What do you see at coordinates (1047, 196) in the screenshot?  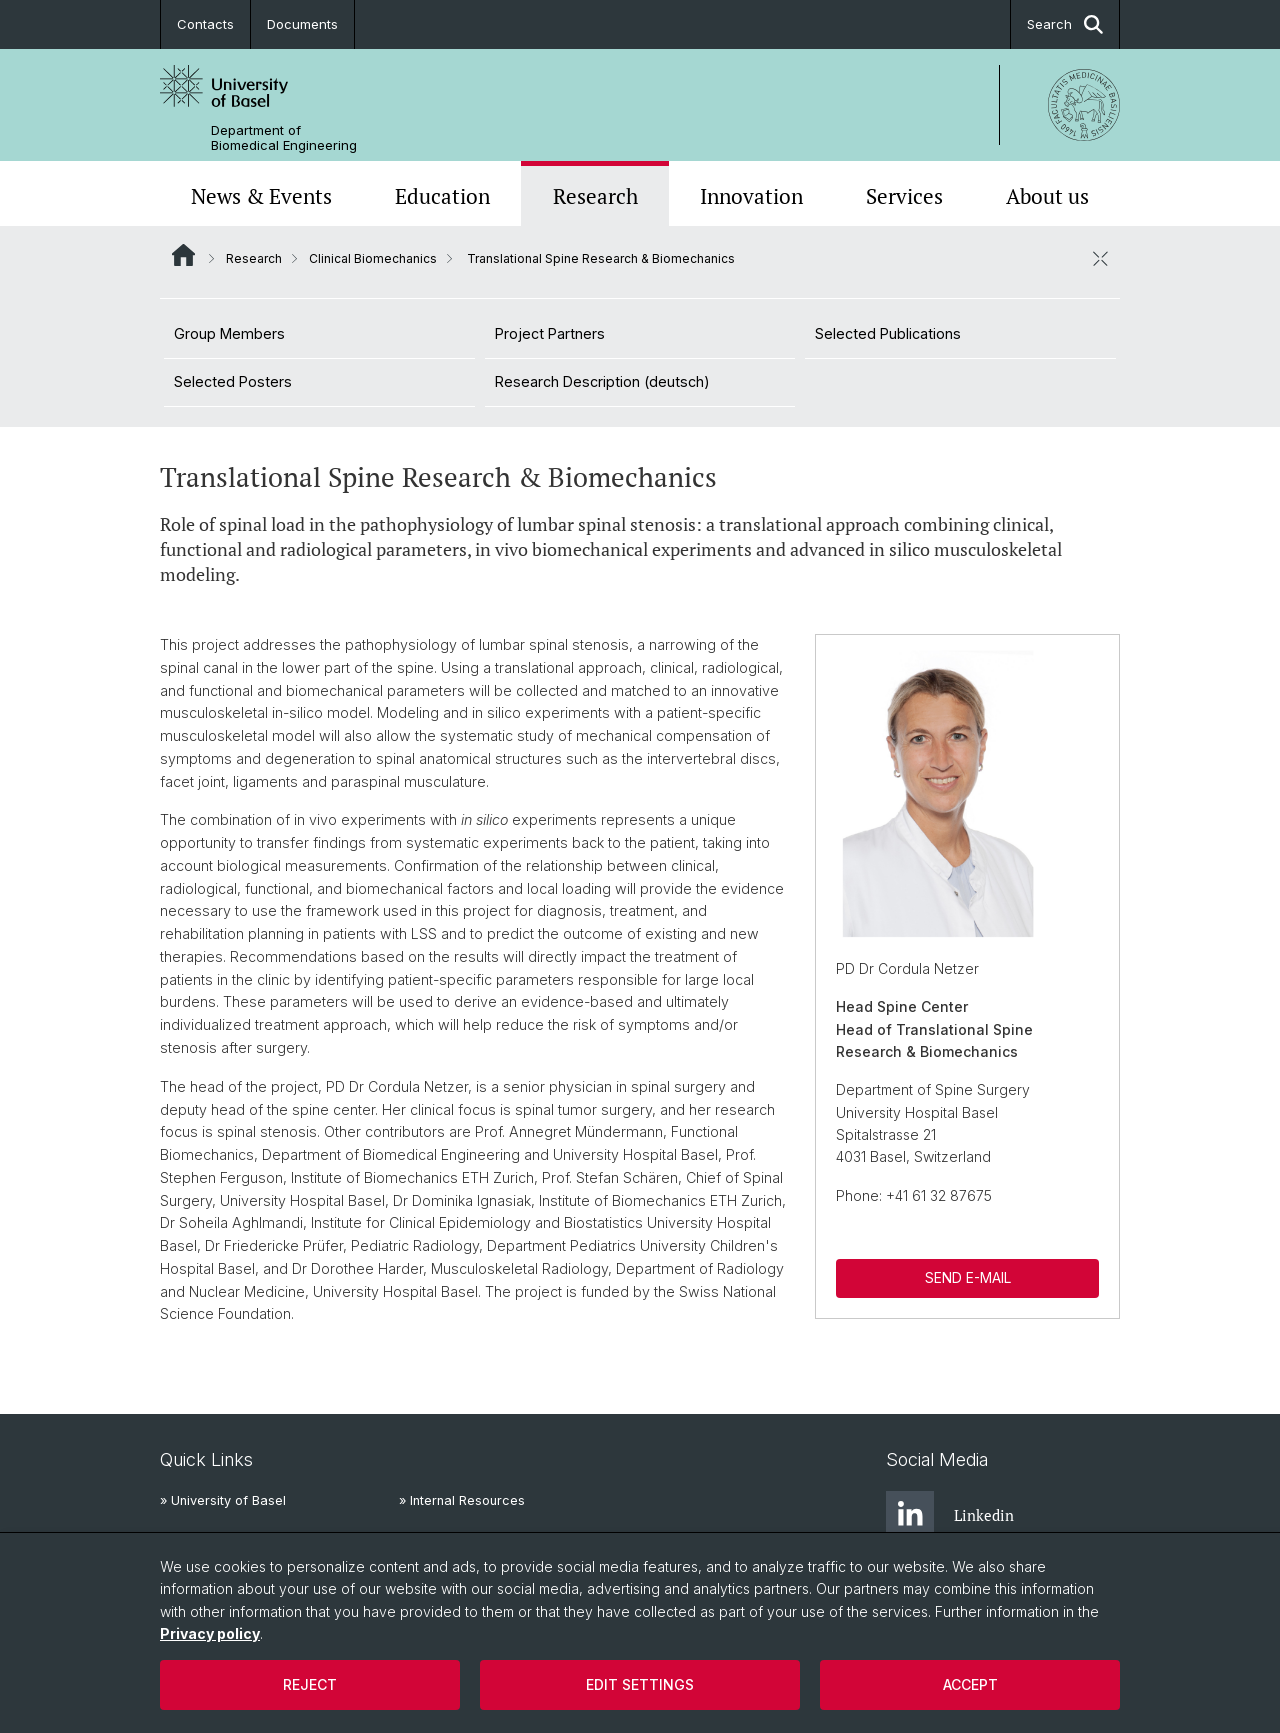 I see `About us` at bounding box center [1047, 196].